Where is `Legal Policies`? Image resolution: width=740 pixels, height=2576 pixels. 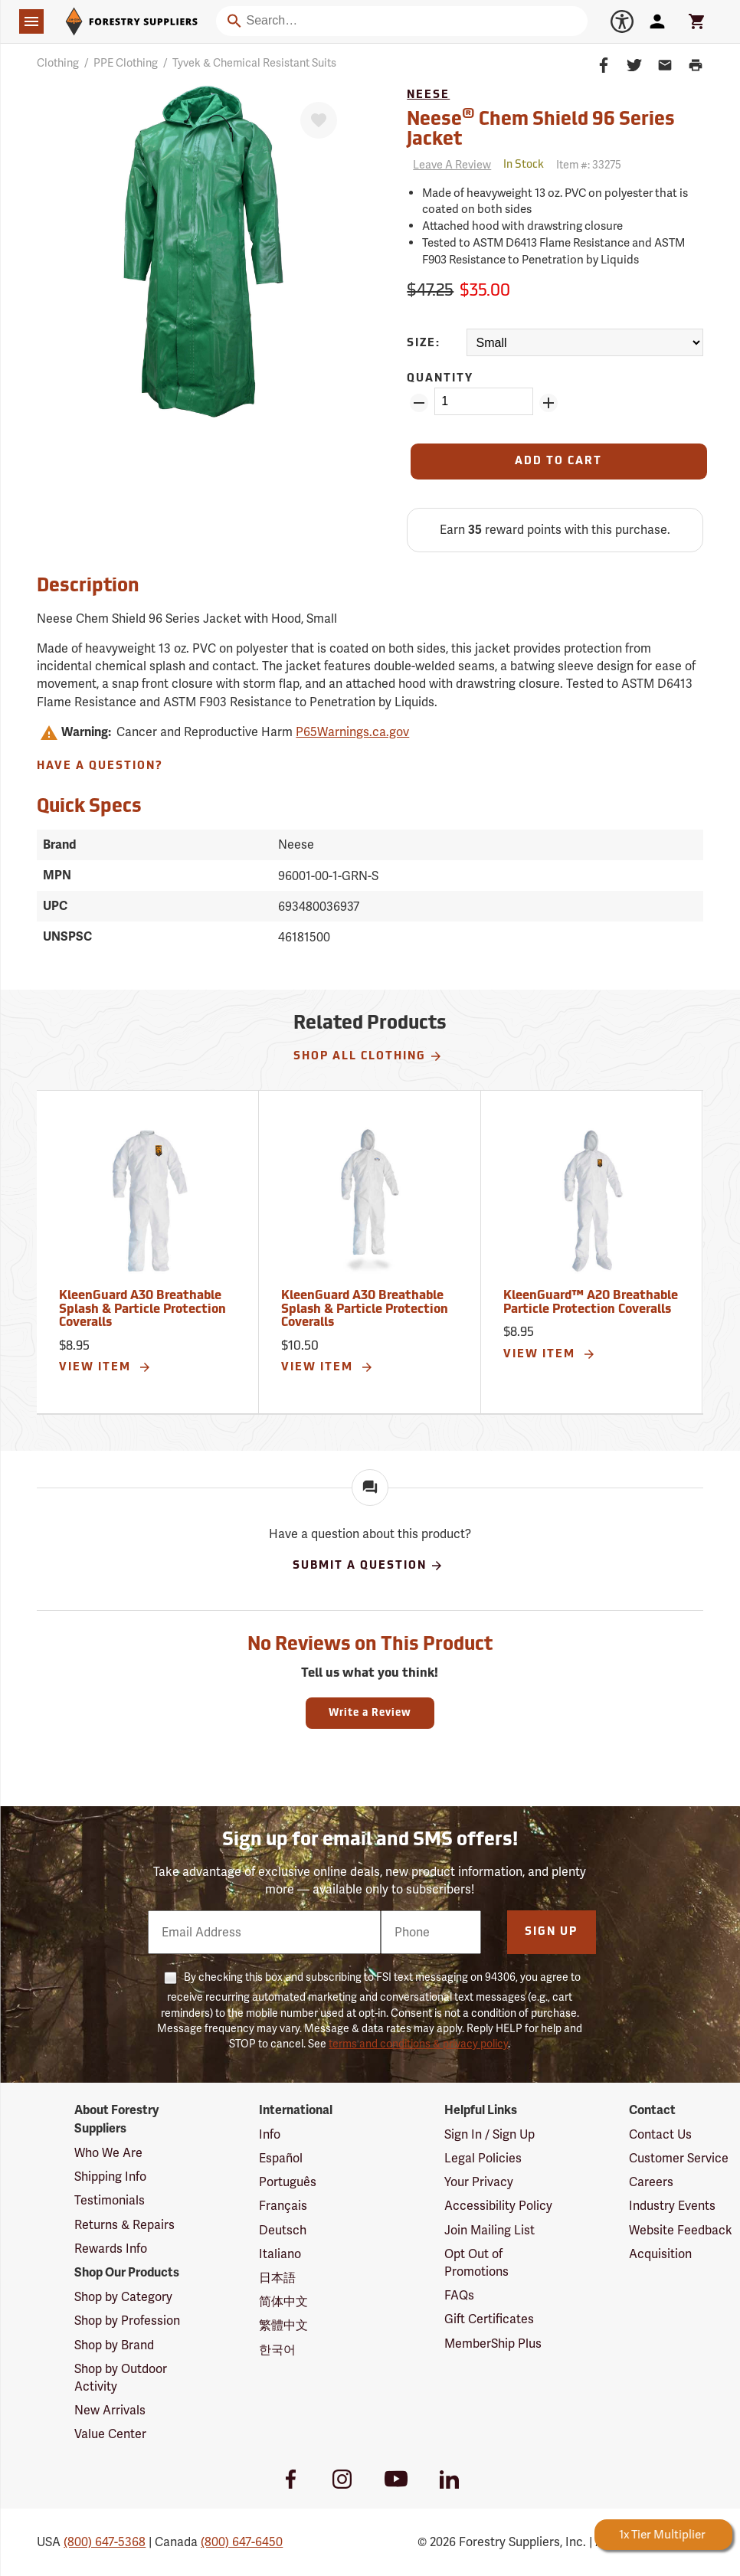 Legal Policies is located at coordinates (483, 2158).